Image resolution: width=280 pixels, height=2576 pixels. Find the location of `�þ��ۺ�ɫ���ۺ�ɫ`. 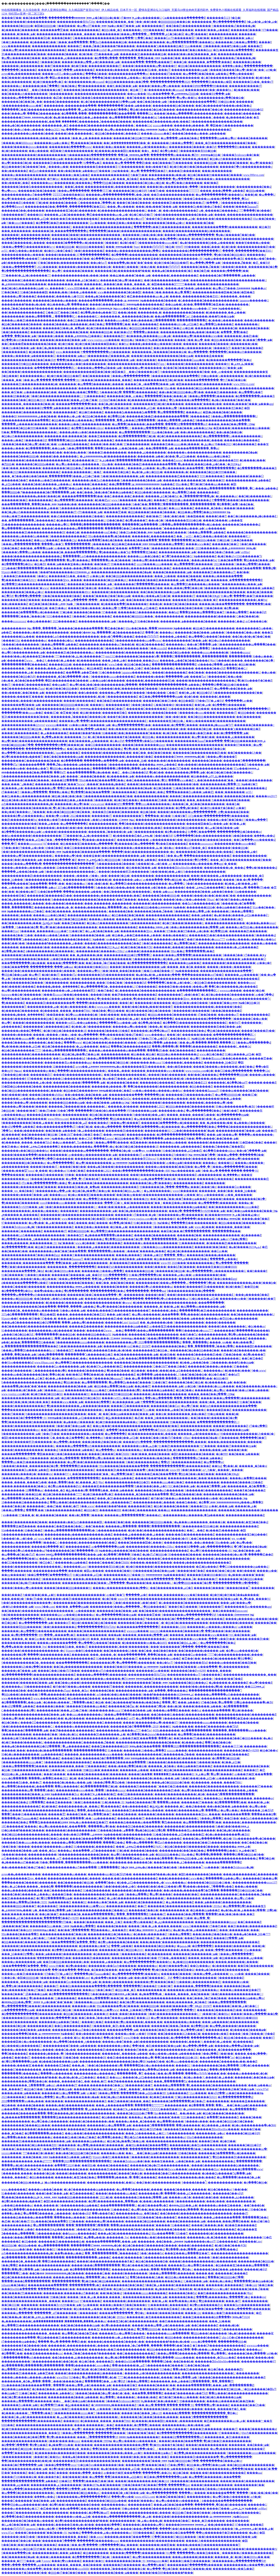

�þ��ۺ�ɫ���ۺ�ɫ is located at coordinates (240, 883).